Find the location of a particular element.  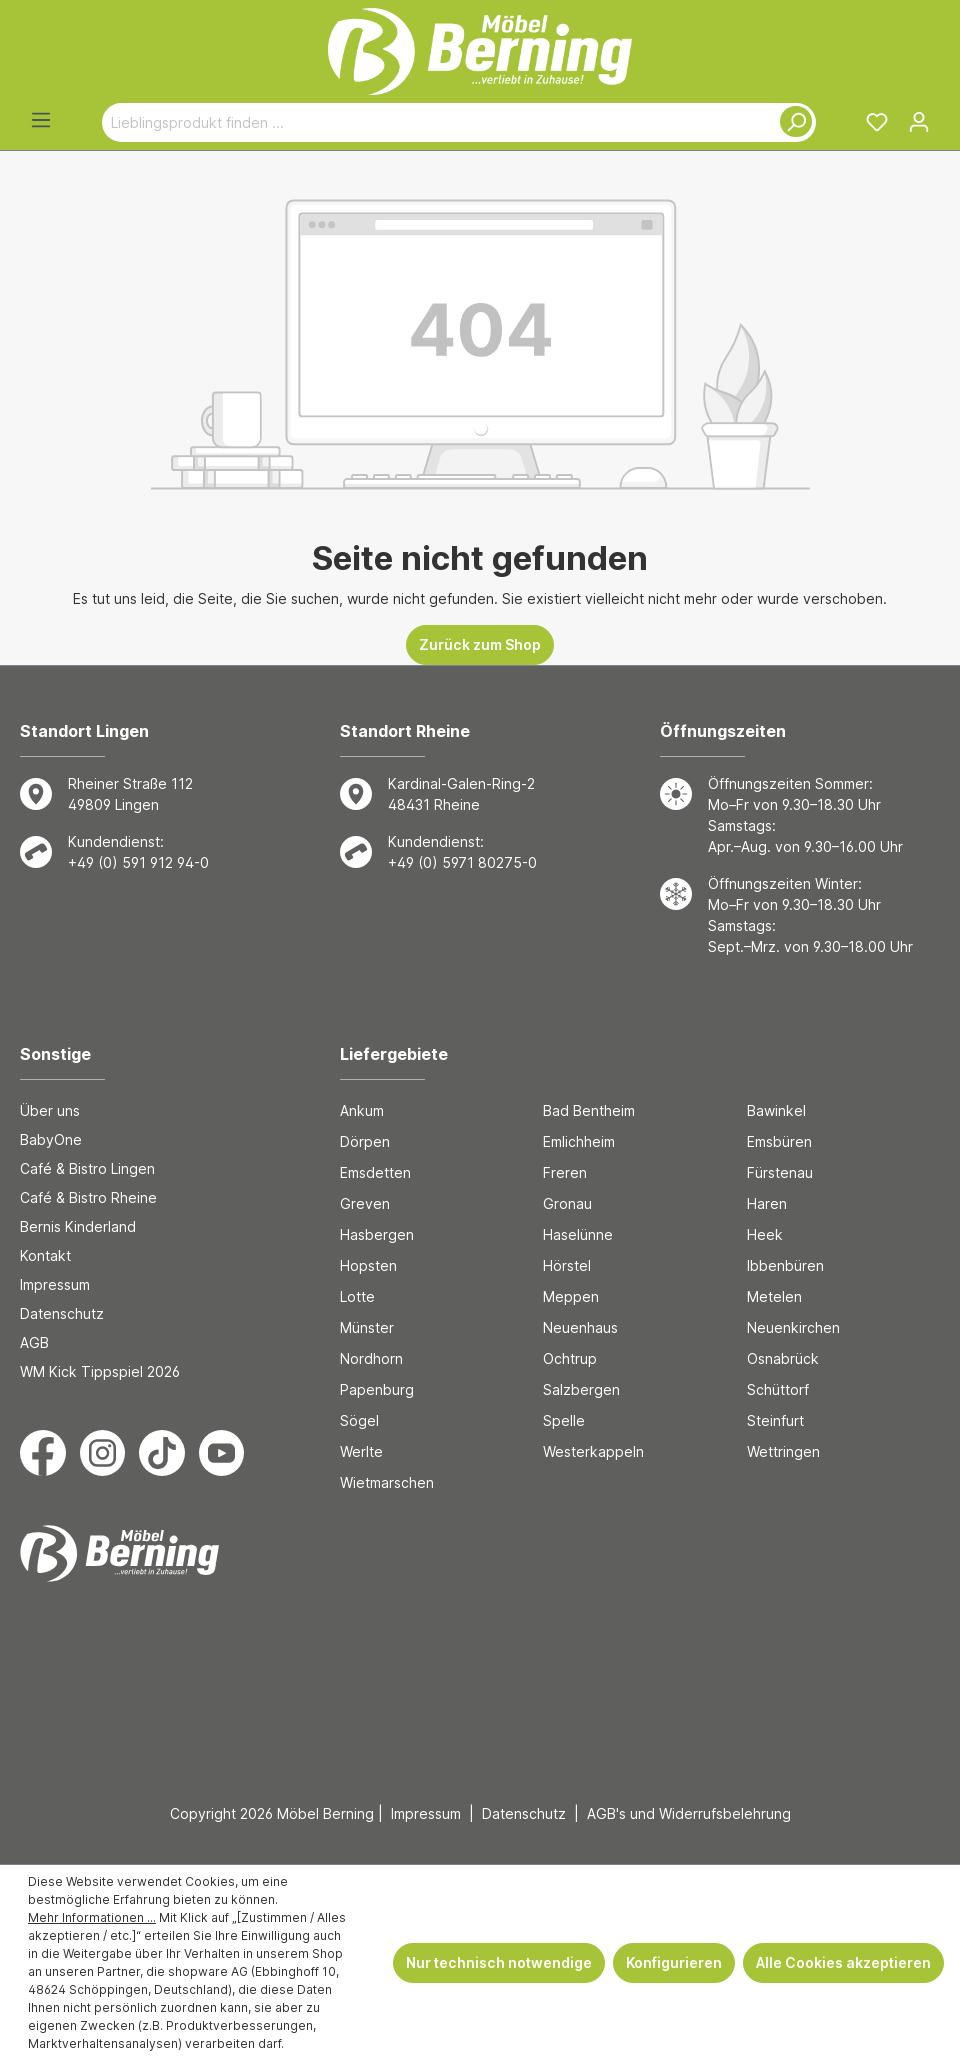

Heek is located at coordinates (765, 1234).